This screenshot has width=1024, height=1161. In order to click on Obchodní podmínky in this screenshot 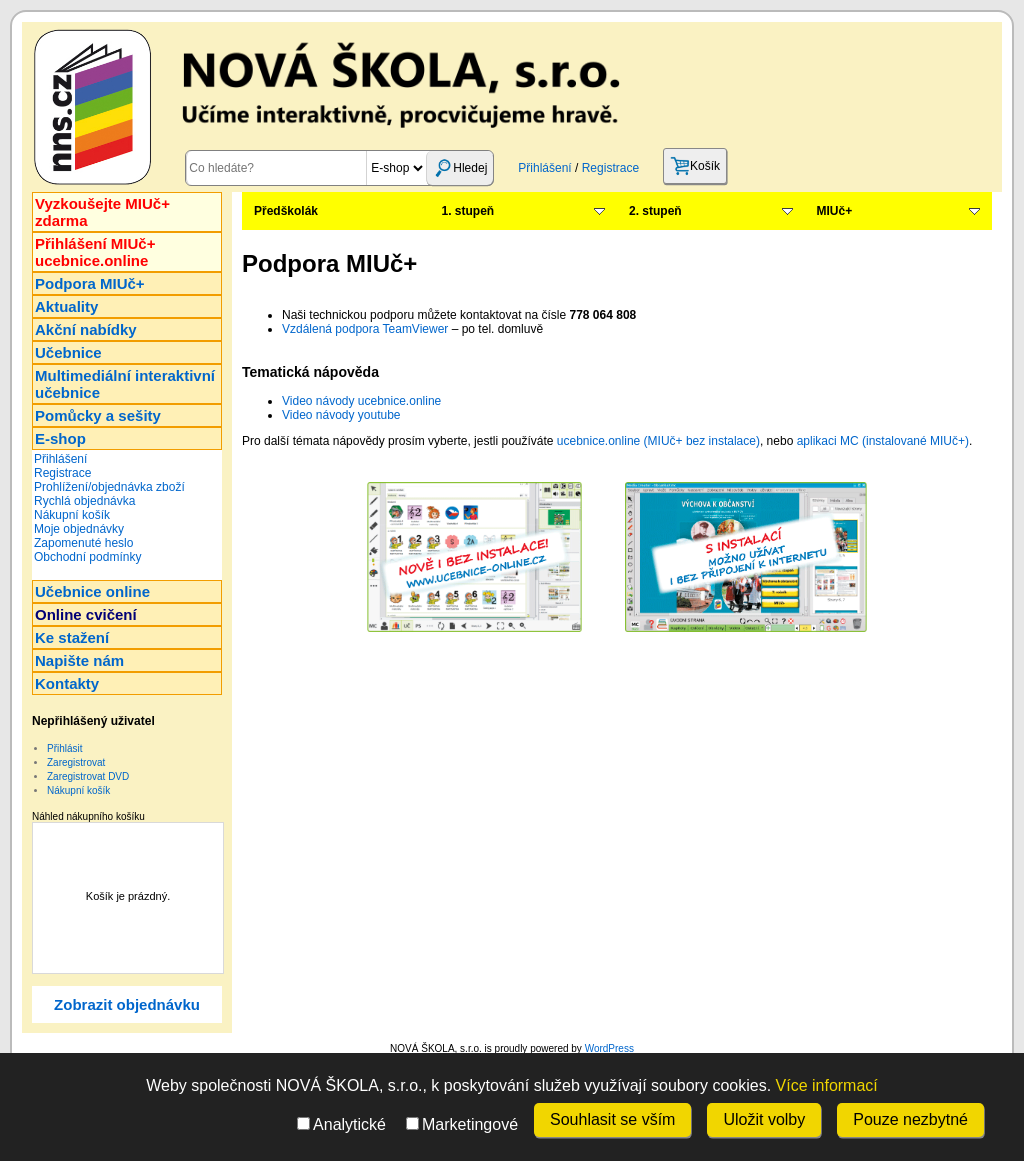, I will do `click(87, 557)`.